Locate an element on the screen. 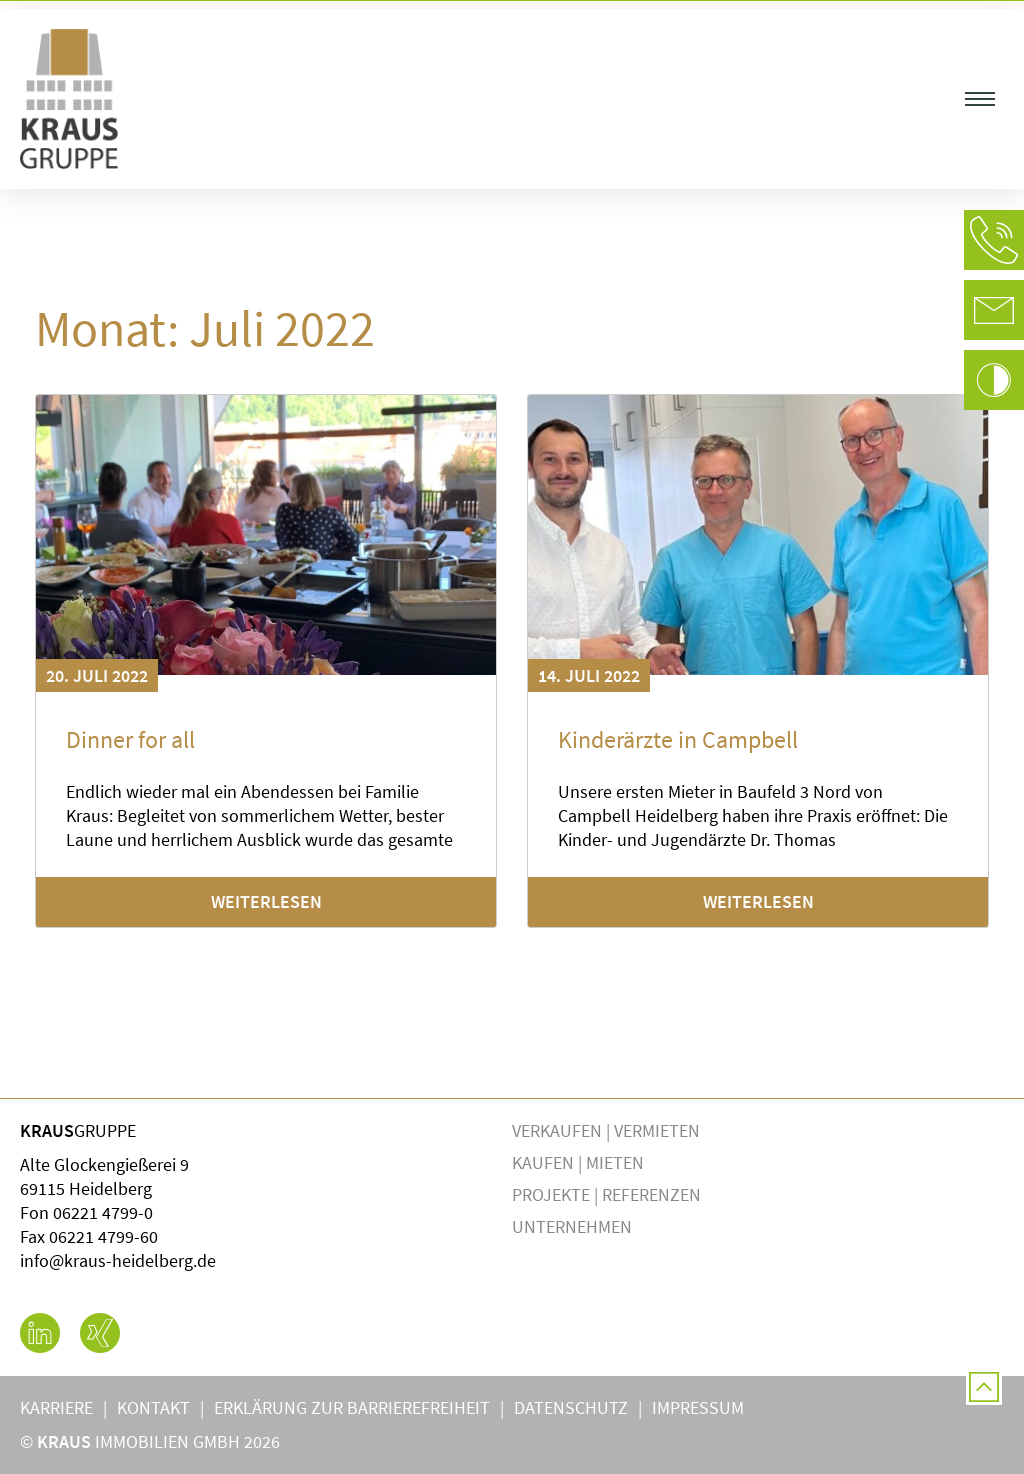 Image resolution: width=1024 pixels, height=1474 pixels. Datenschutz is located at coordinates (571, 1407).